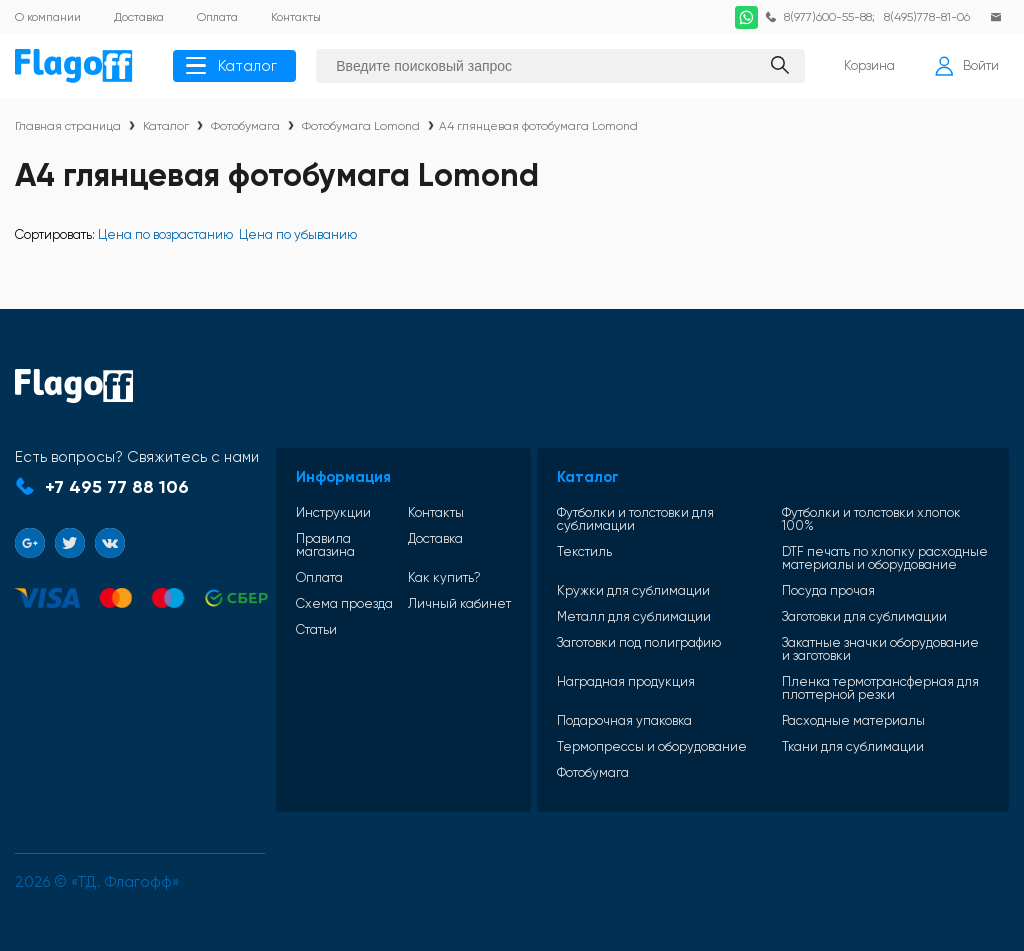  What do you see at coordinates (361, 126) in the screenshot?
I see `Фотобумага Lomond` at bounding box center [361, 126].